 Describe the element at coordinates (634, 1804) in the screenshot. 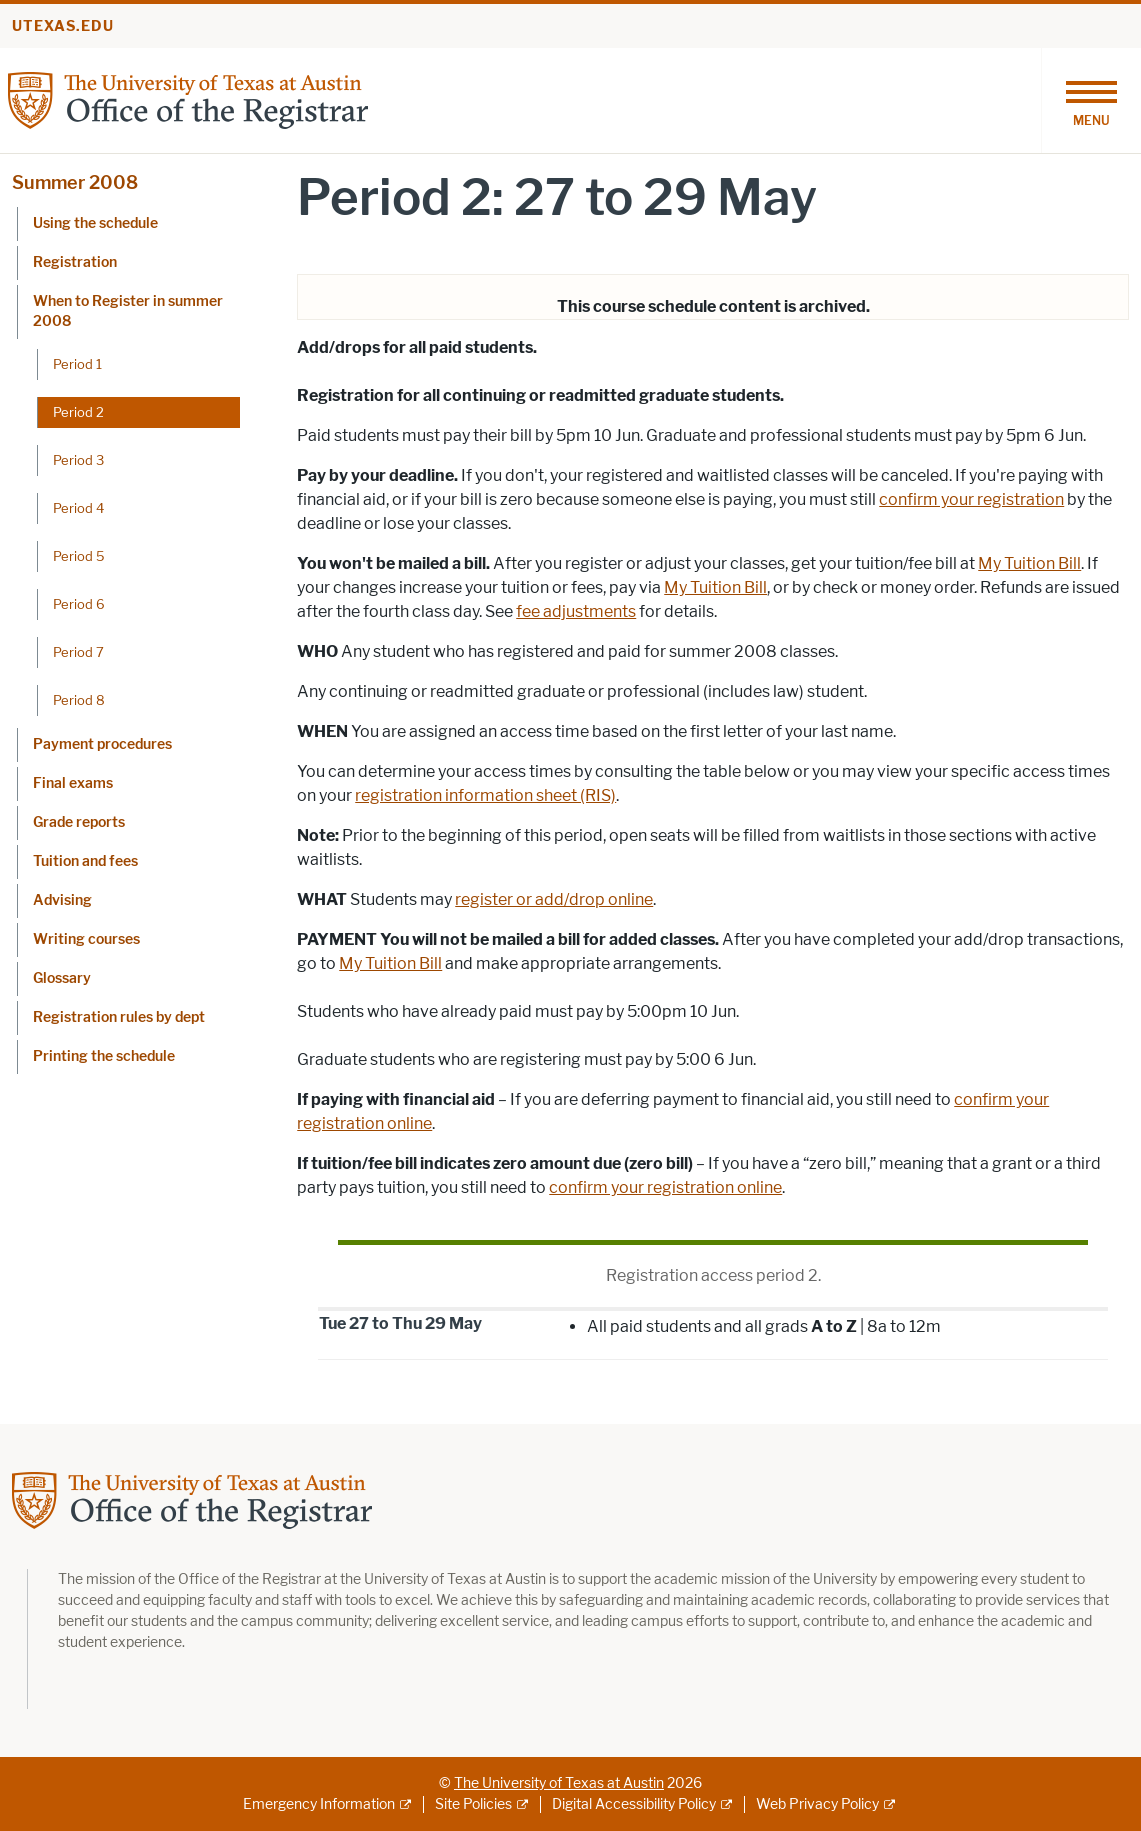

I see `Digital Accessibility Policy [Digital Accessibility Policy; external link]` at that location.